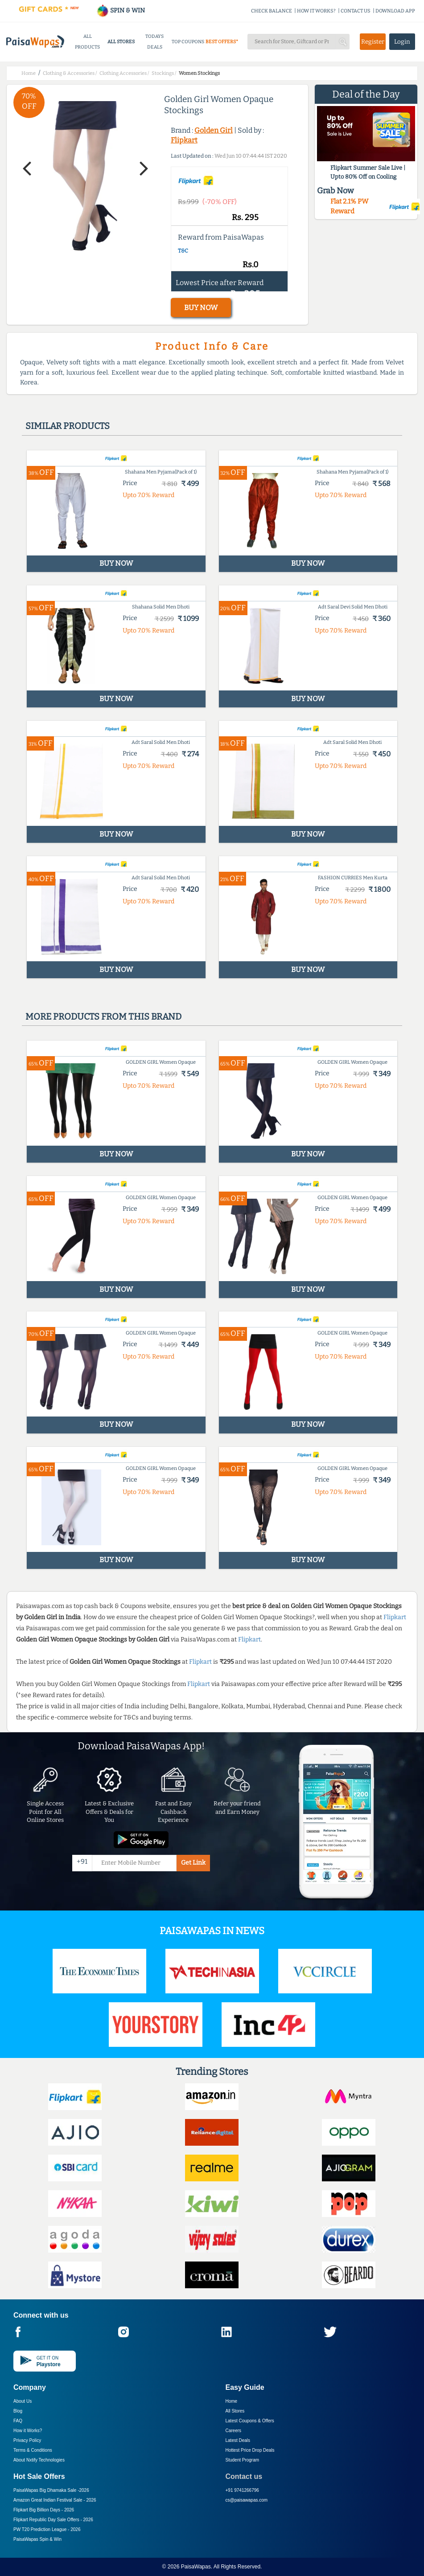 The height and width of the screenshot is (2576, 424). What do you see at coordinates (120, 10) in the screenshot?
I see `SPIN & WIN` at bounding box center [120, 10].